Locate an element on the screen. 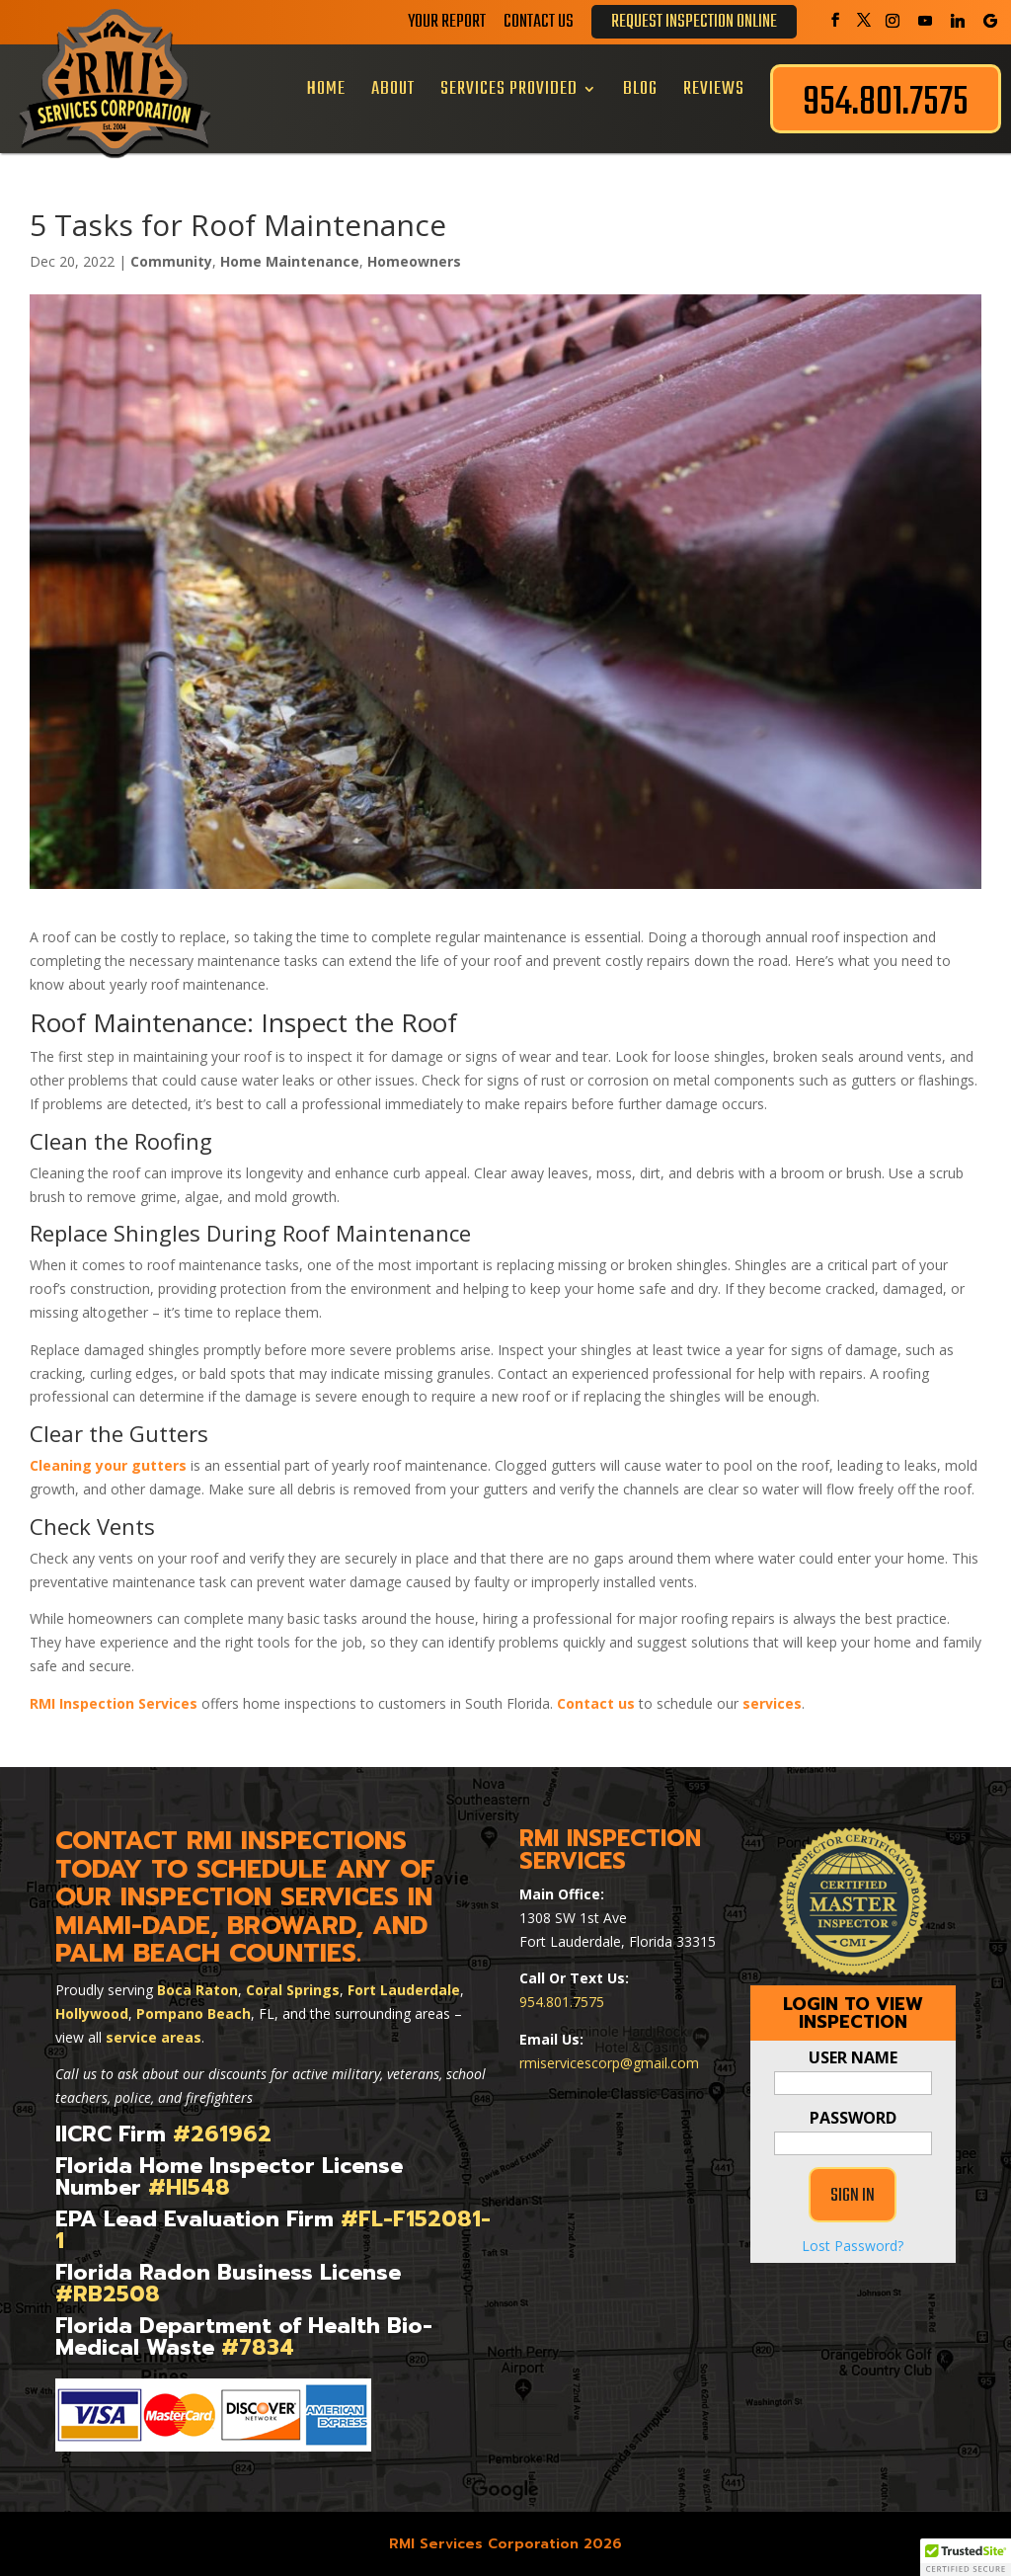 The image size is (1011, 2576). Homeowners is located at coordinates (414, 261).